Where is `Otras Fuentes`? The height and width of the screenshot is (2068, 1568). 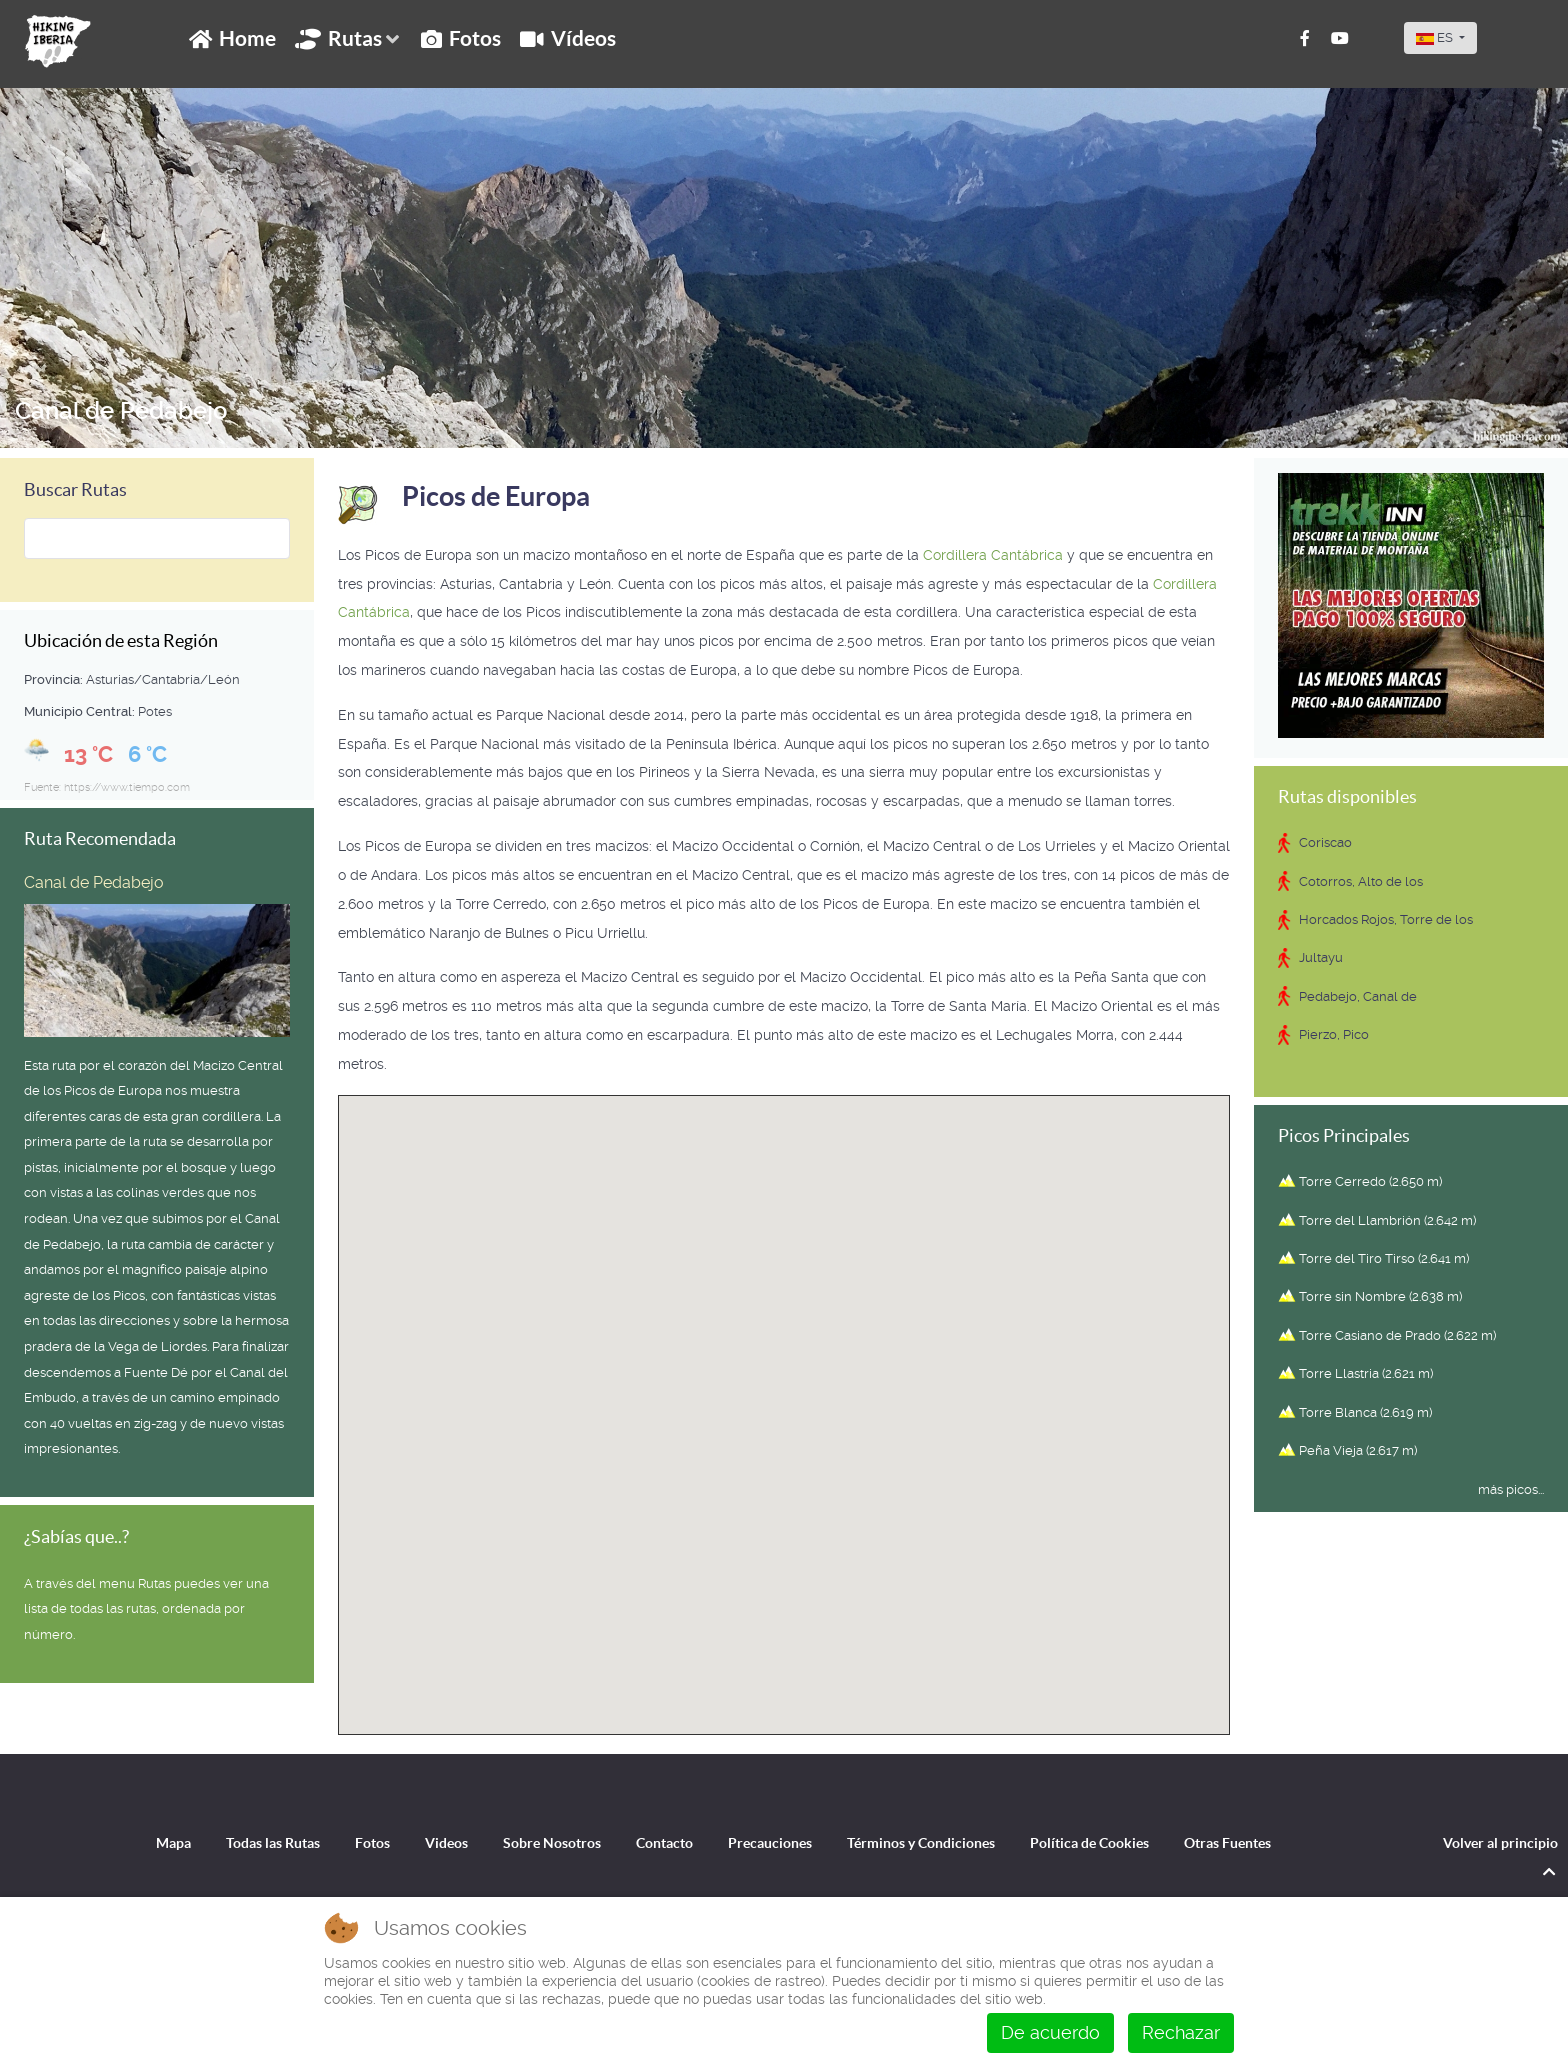 Otras Fuentes is located at coordinates (1227, 1843).